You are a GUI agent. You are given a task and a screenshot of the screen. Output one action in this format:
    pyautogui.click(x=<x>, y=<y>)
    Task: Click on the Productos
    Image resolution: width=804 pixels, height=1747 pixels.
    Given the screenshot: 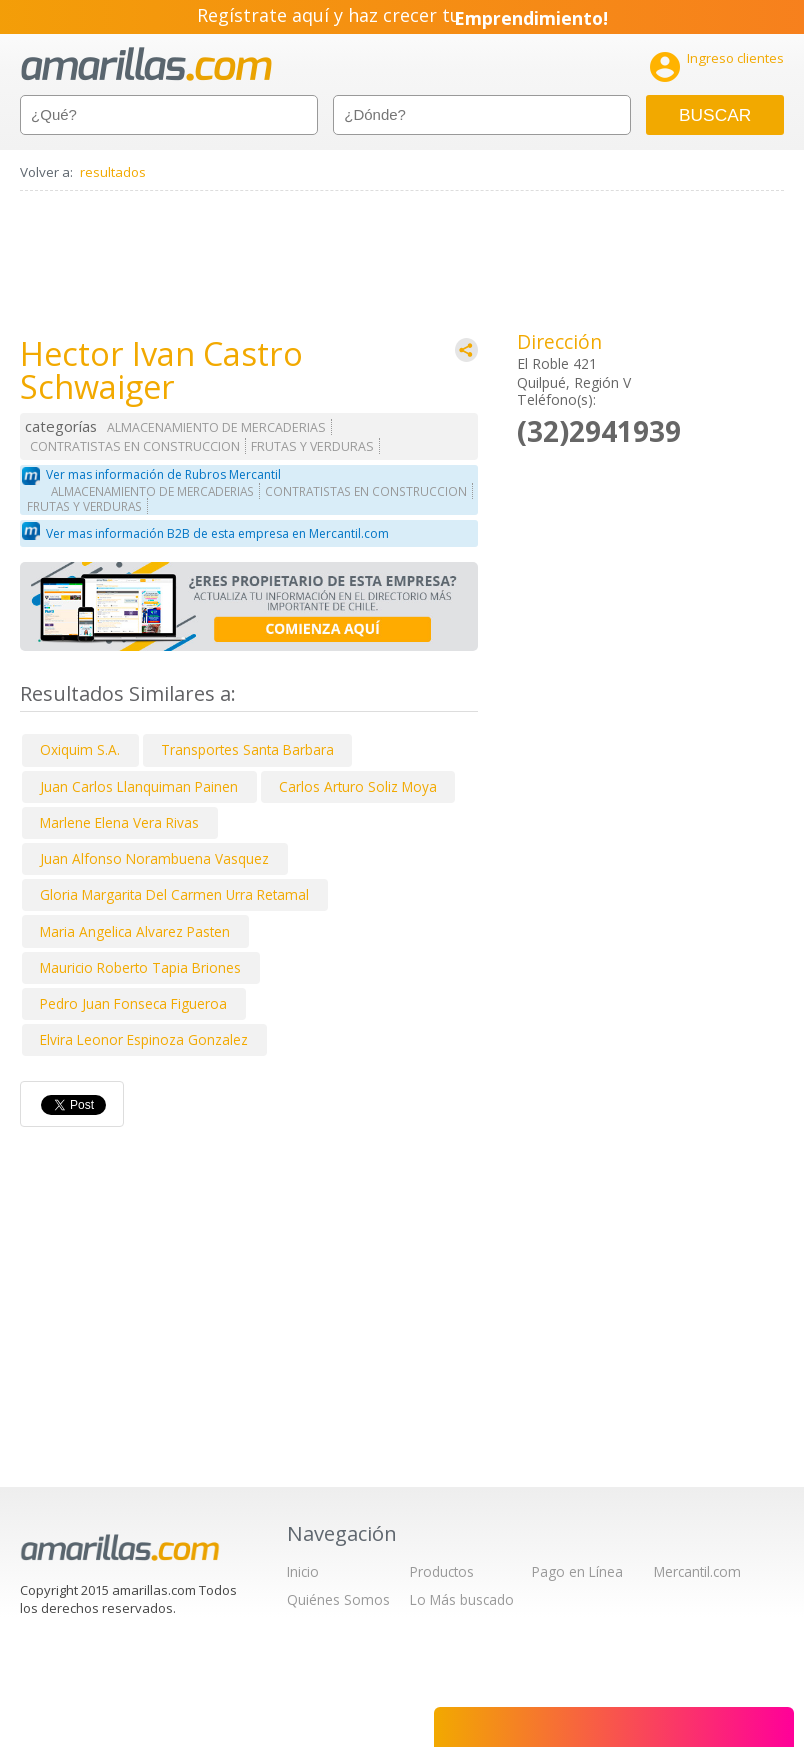 What is the action you would take?
    pyautogui.click(x=442, y=1571)
    